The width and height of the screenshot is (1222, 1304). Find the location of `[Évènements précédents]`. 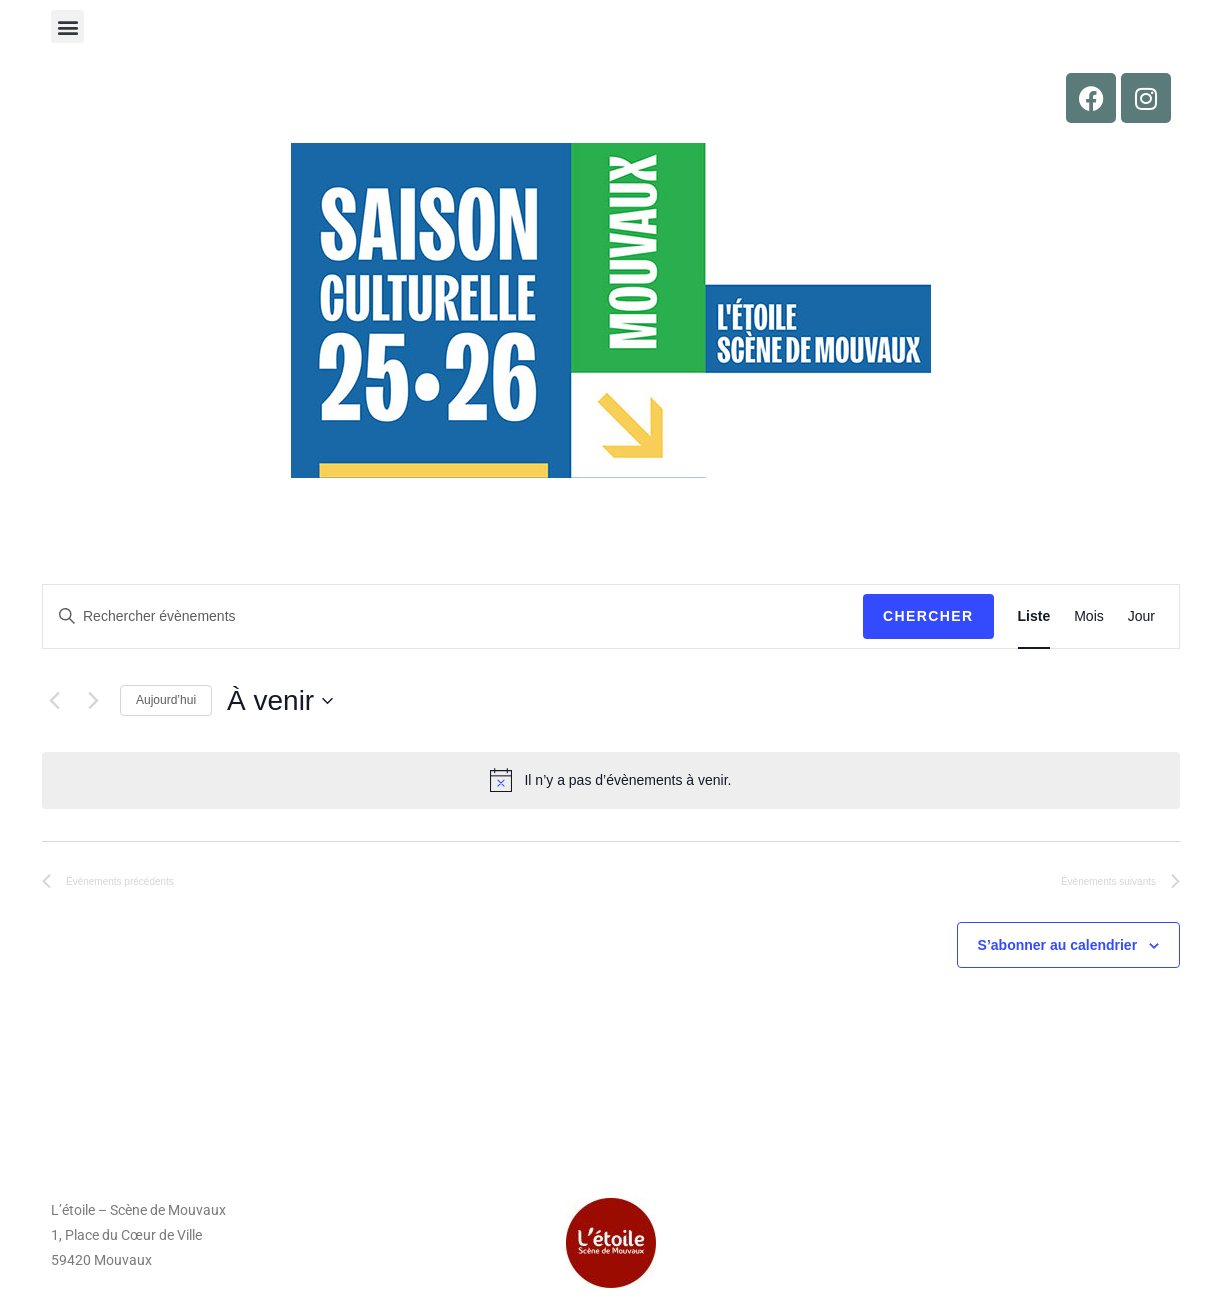

[Évènements précédents] is located at coordinates (54, 701).